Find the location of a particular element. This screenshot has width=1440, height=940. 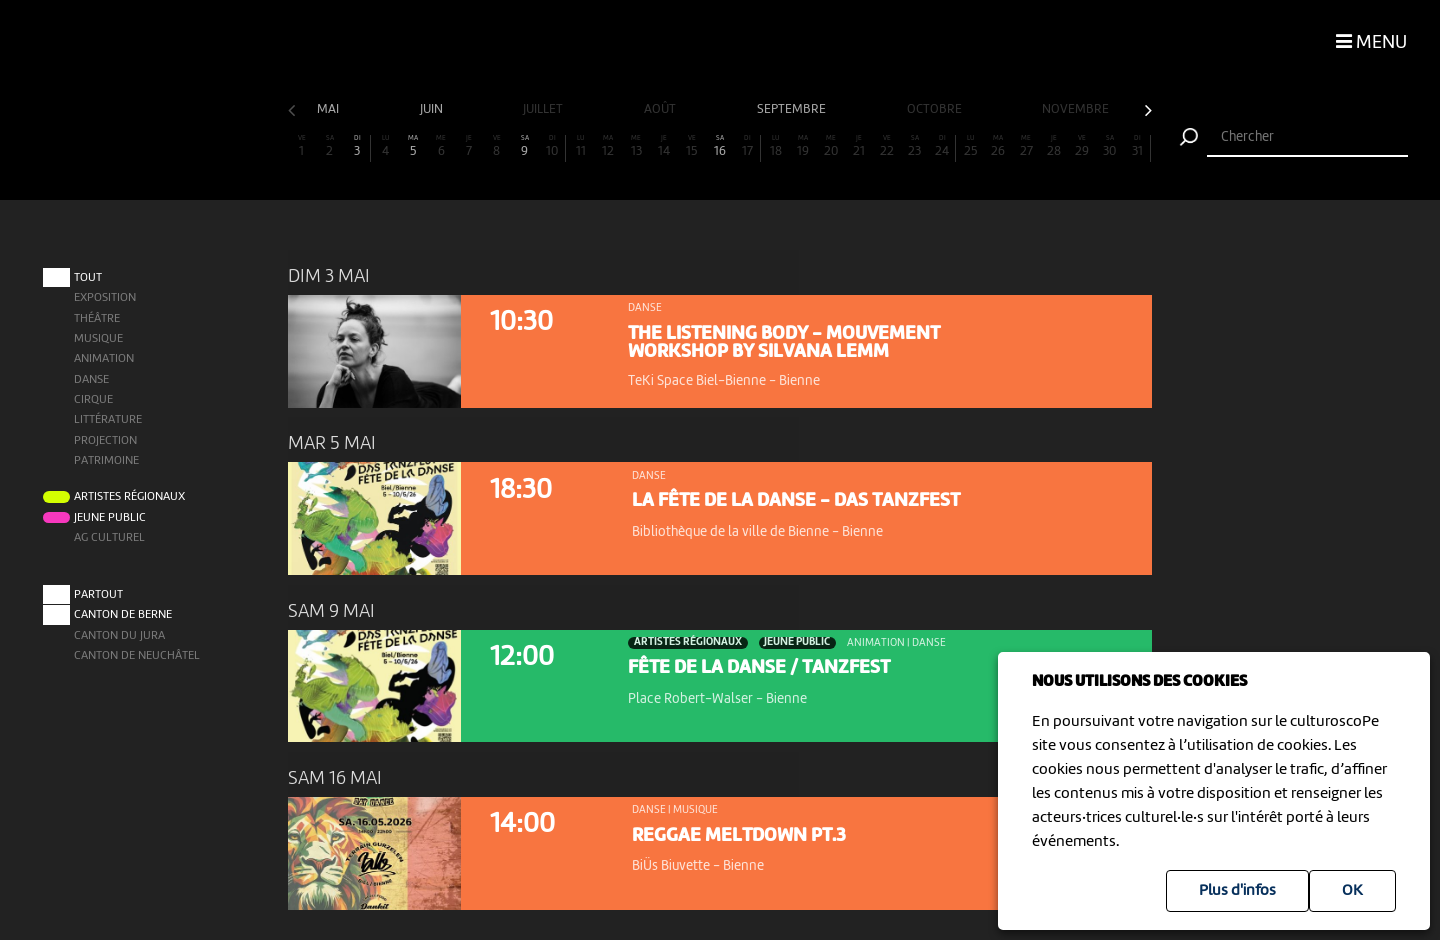

21 is located at coordinates (859, 146).